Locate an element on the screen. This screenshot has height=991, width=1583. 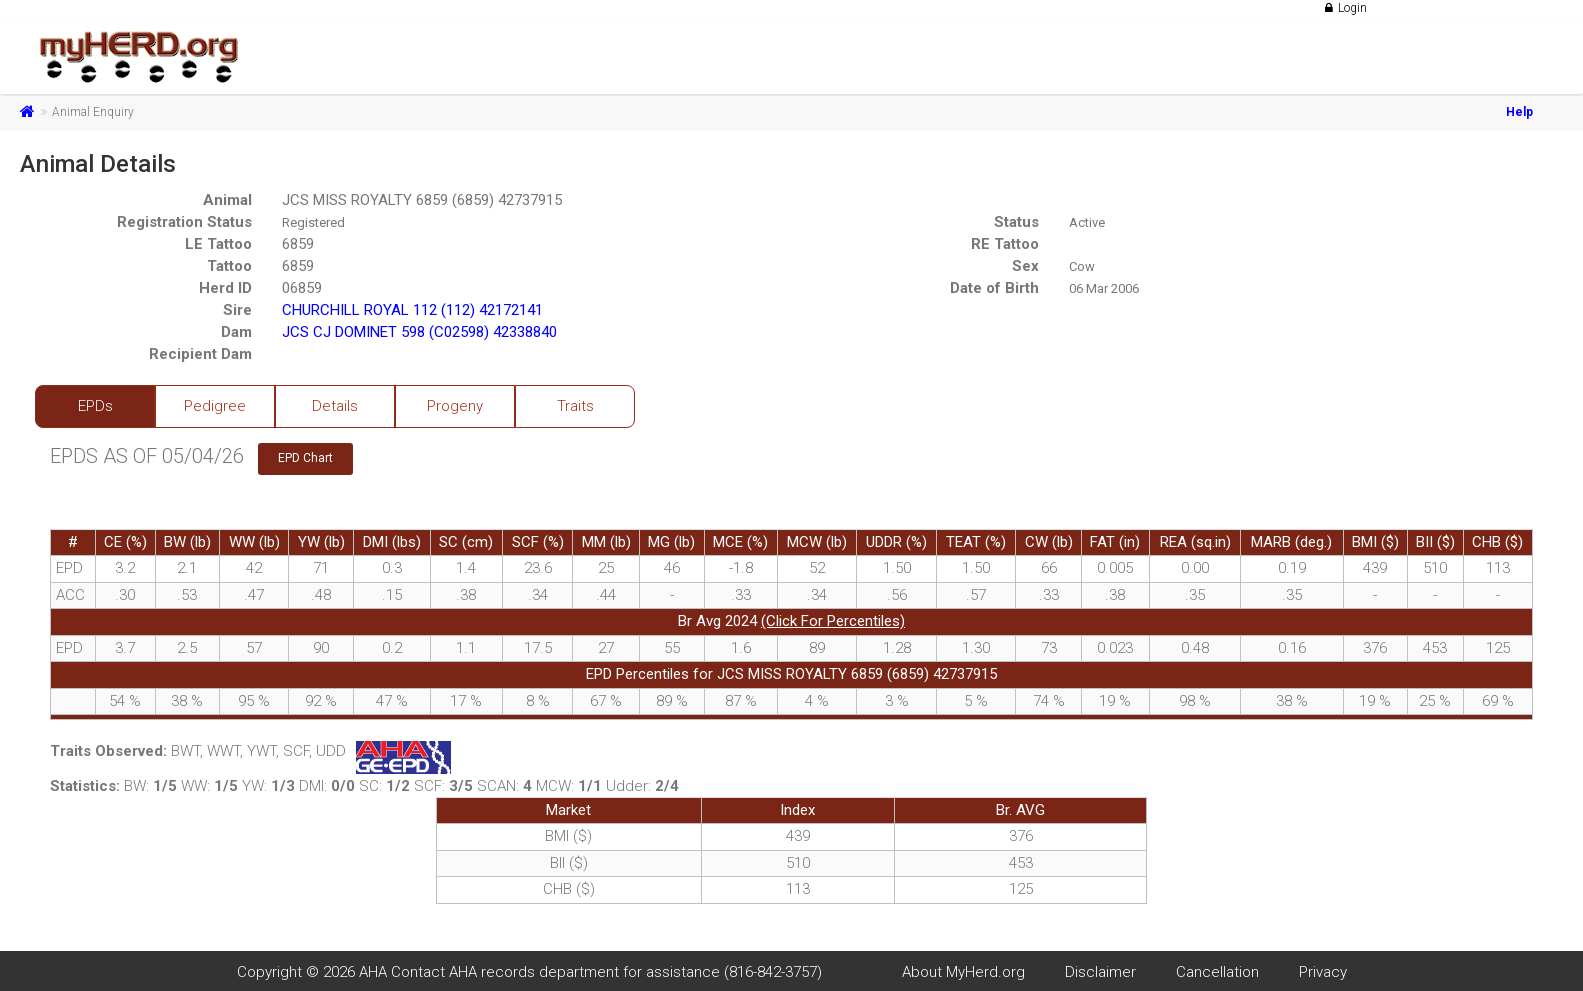
(Click For Percentiles) is located at coordinates (833, 621).